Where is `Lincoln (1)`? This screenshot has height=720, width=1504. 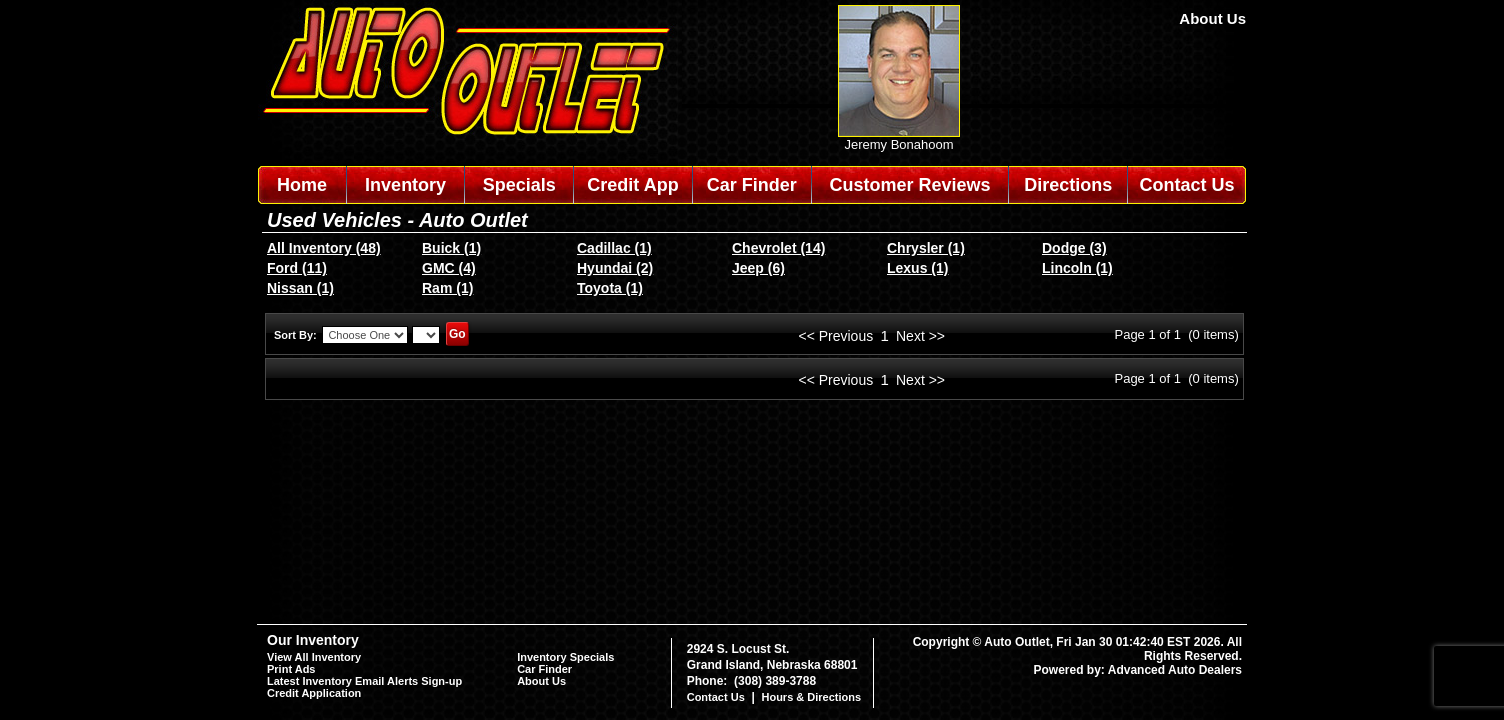 Lincoln (1) is located at coordinates (1077, 268).